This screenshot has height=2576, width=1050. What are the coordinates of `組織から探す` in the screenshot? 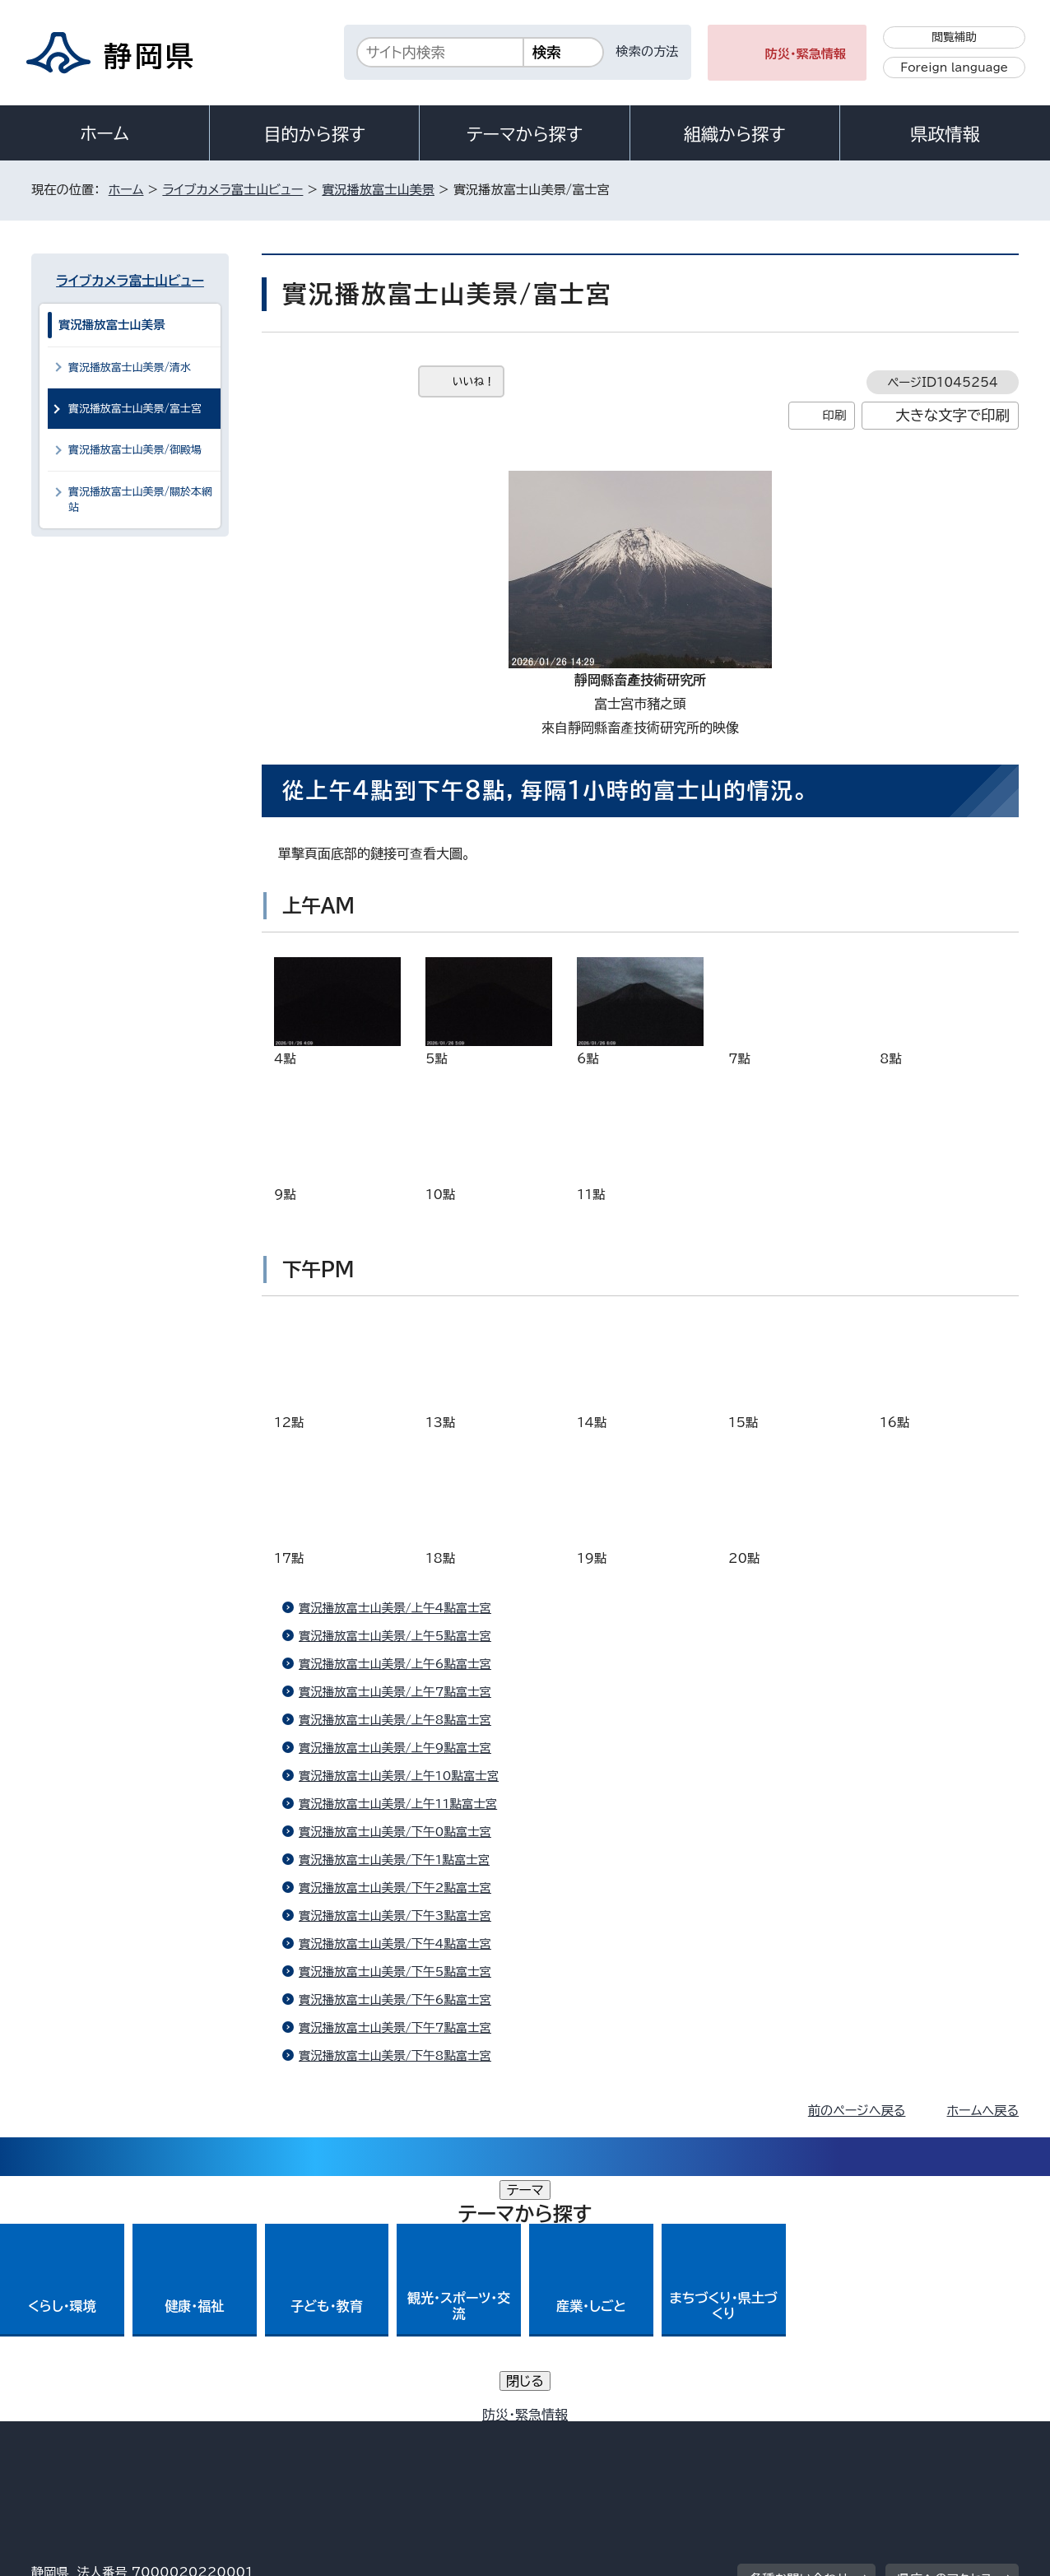 It's located at (735, 134).